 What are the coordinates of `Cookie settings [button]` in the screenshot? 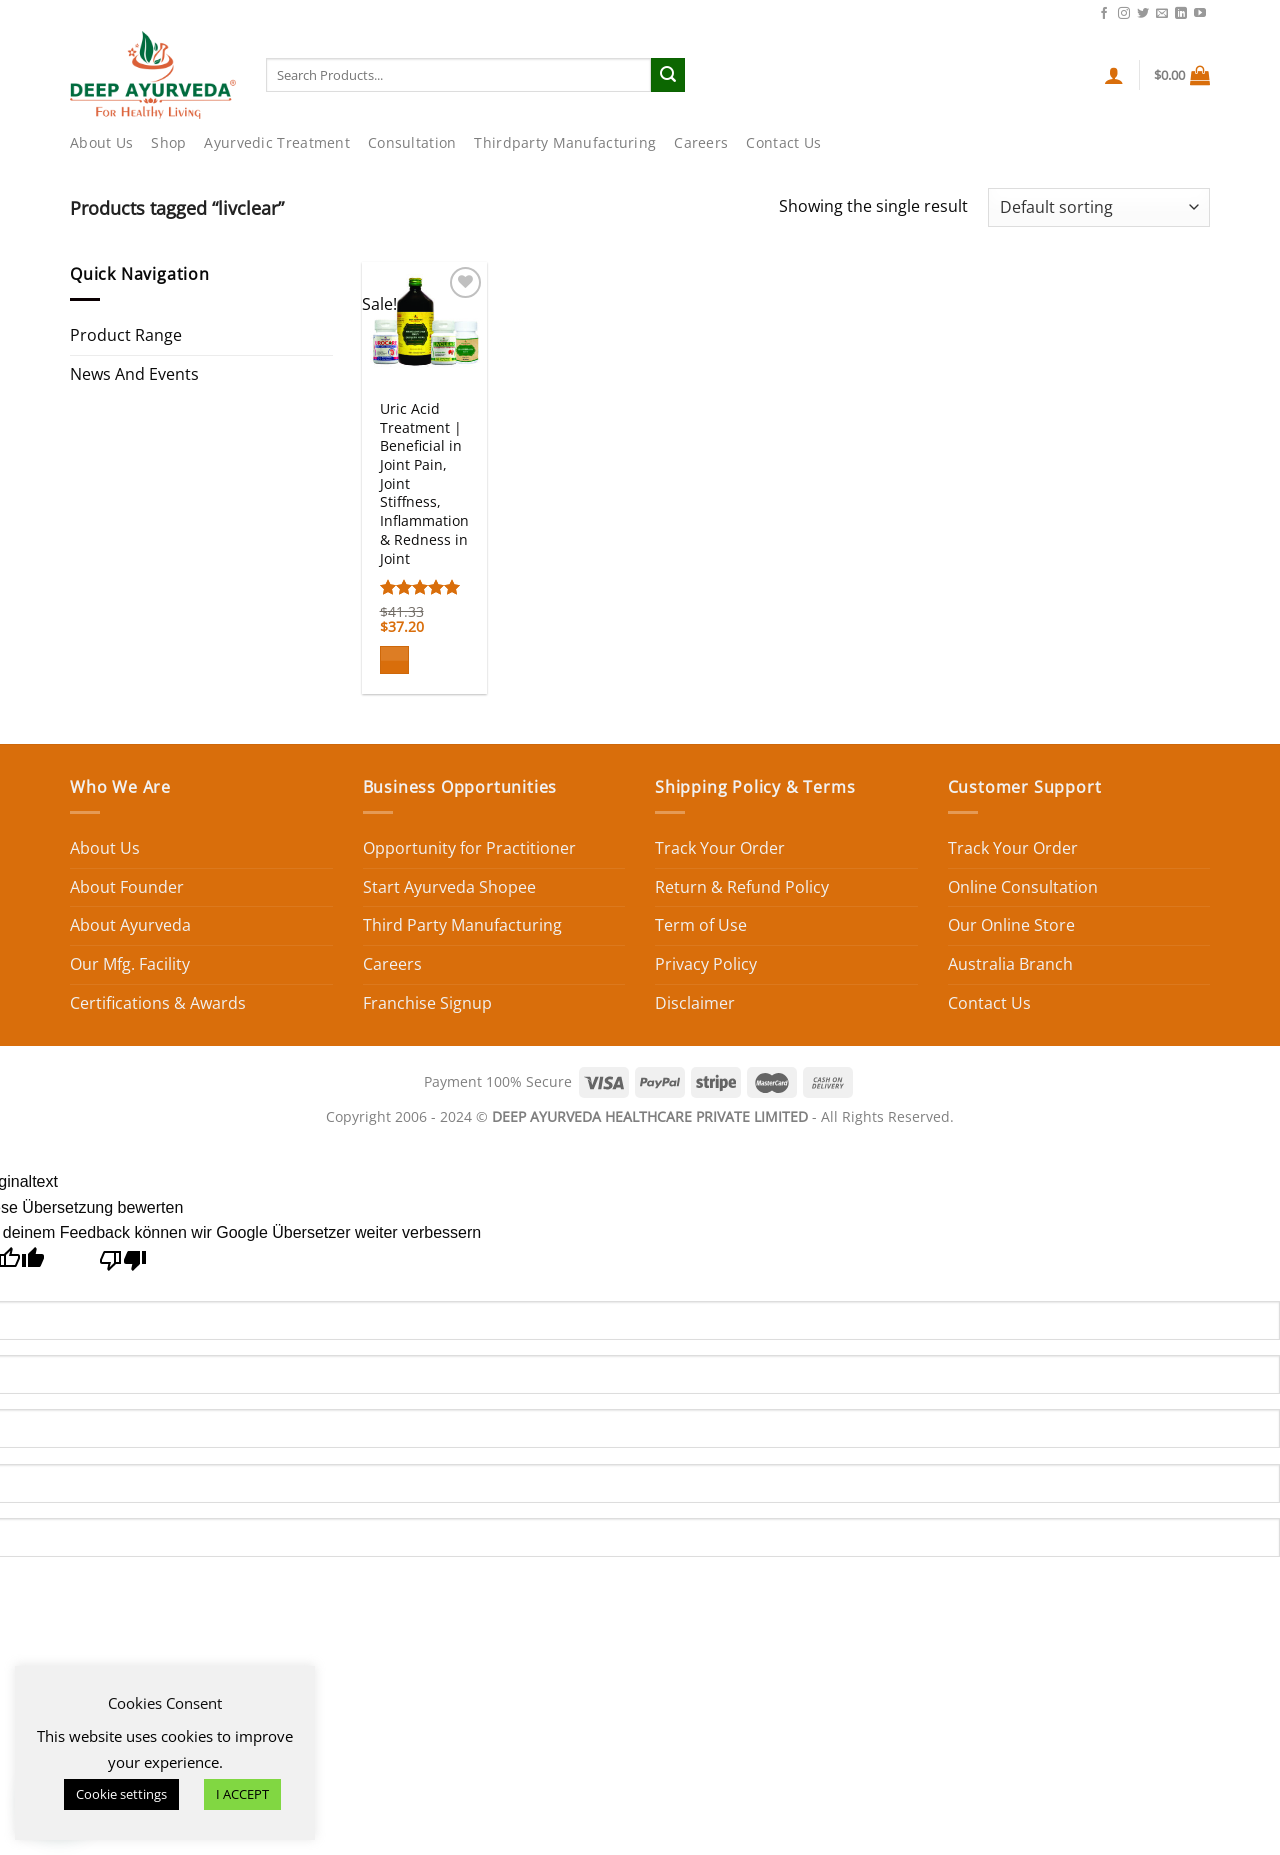 It's located at (121, 1794).